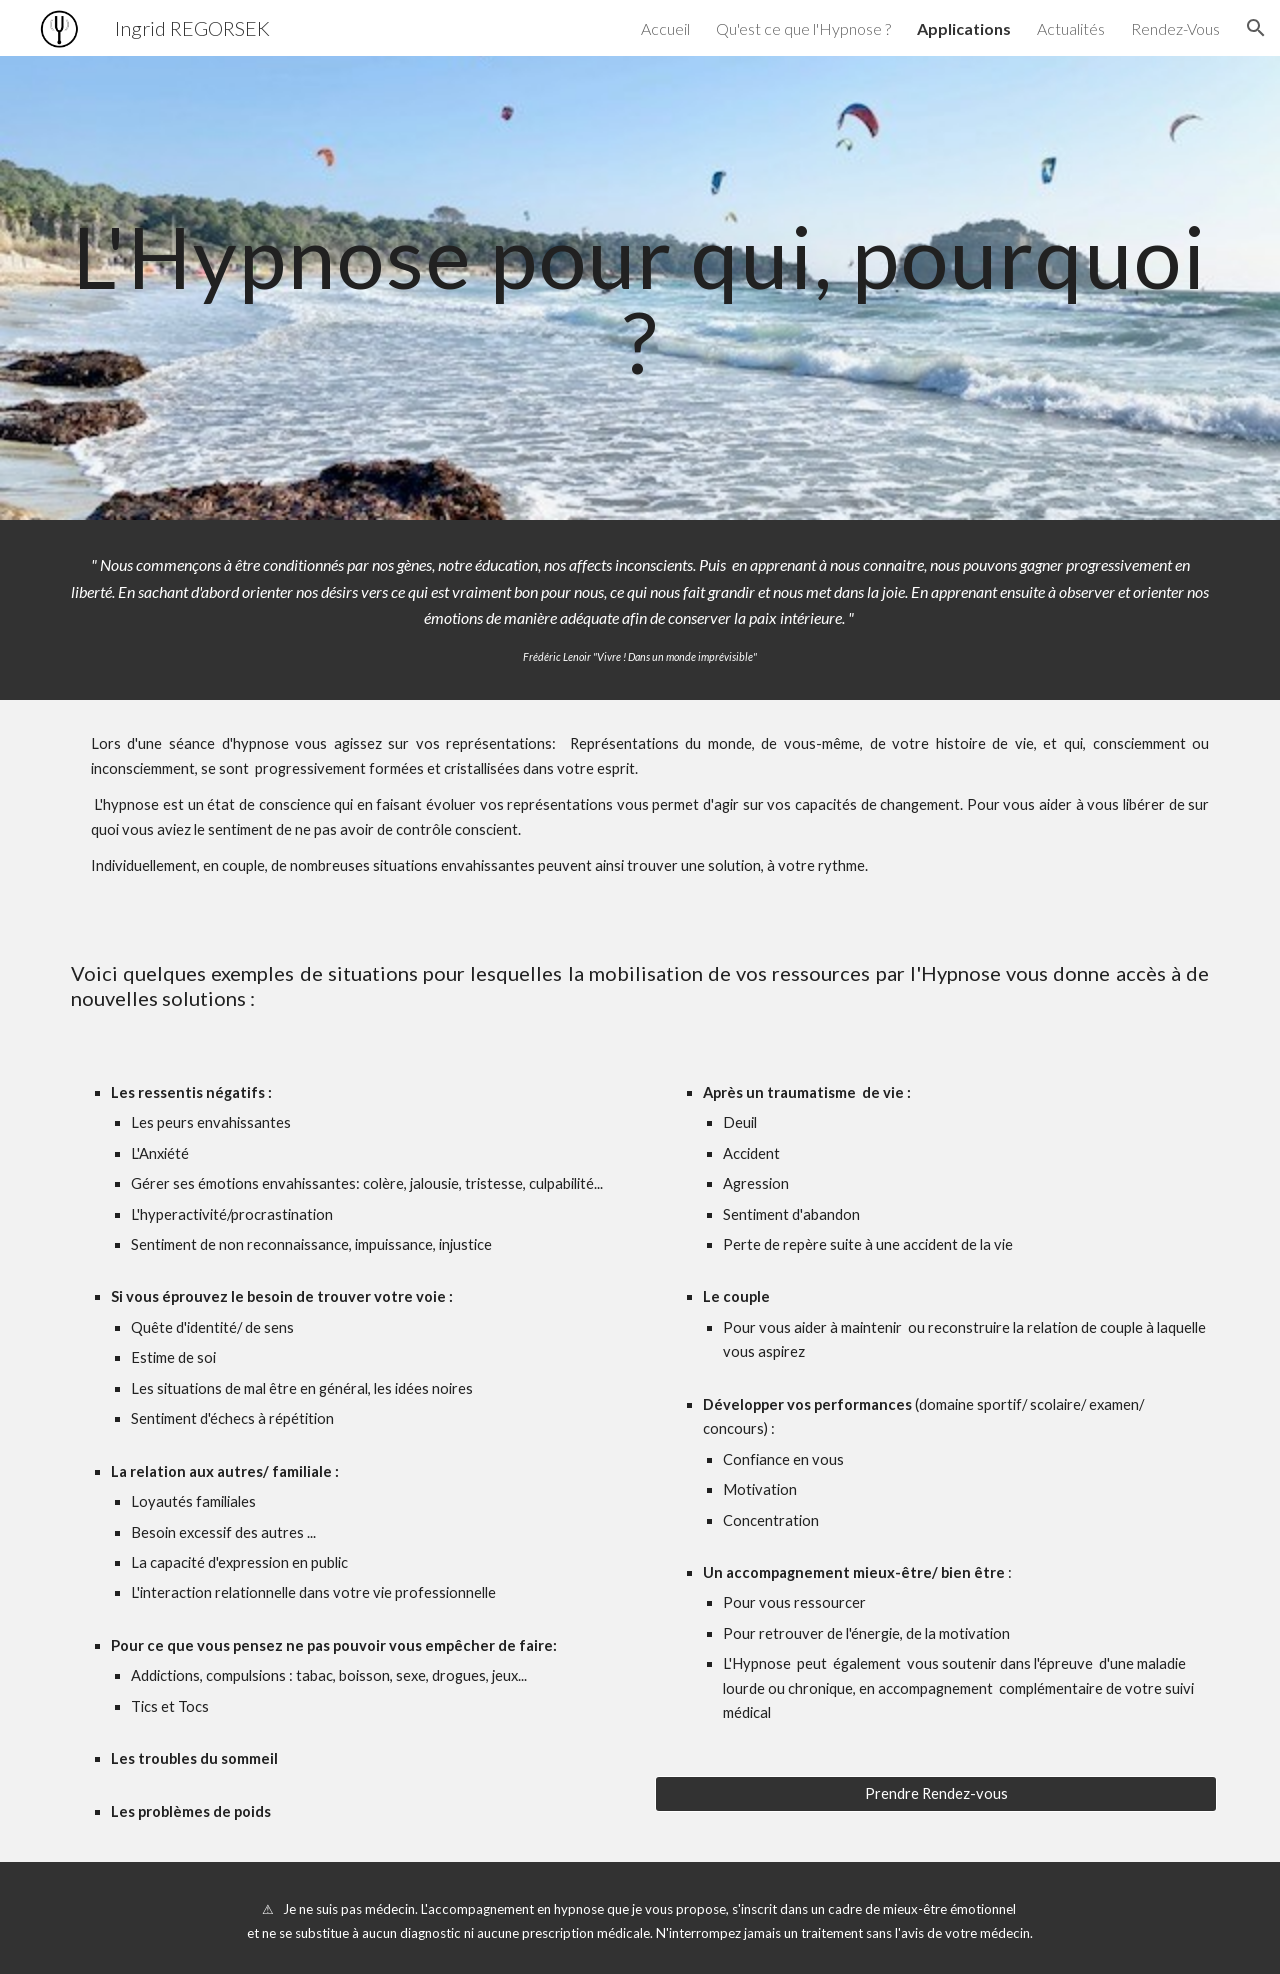 This screenshot has height=1974, width=1280. What do you see at coordinates (964, 28) in the screenshot?
I see `Applications [link]` at bounding box center [964, 28].